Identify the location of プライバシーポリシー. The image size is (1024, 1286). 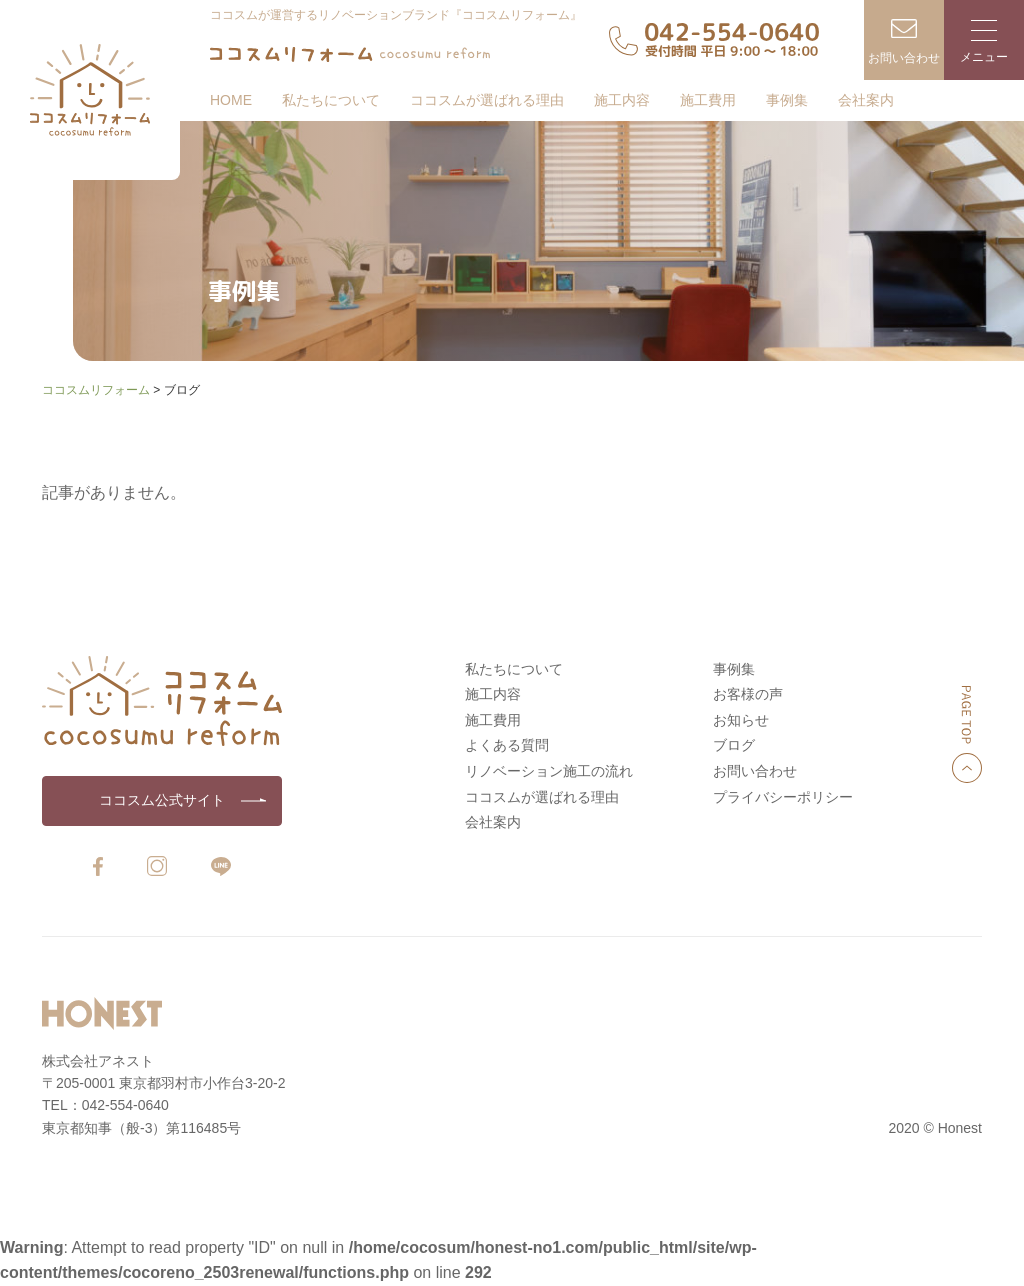
(783, 797).